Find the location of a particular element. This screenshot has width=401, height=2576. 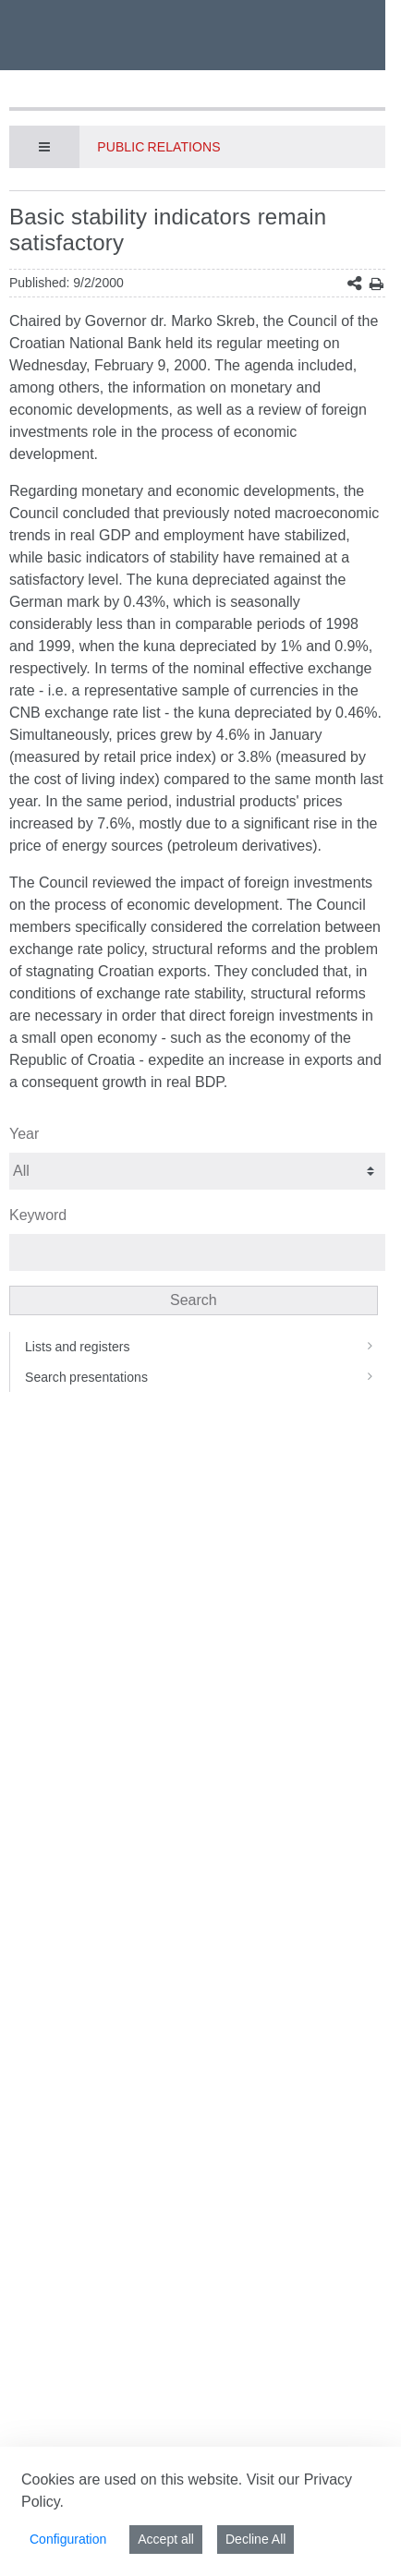

Keyword is located at coordinates (38, 1215).